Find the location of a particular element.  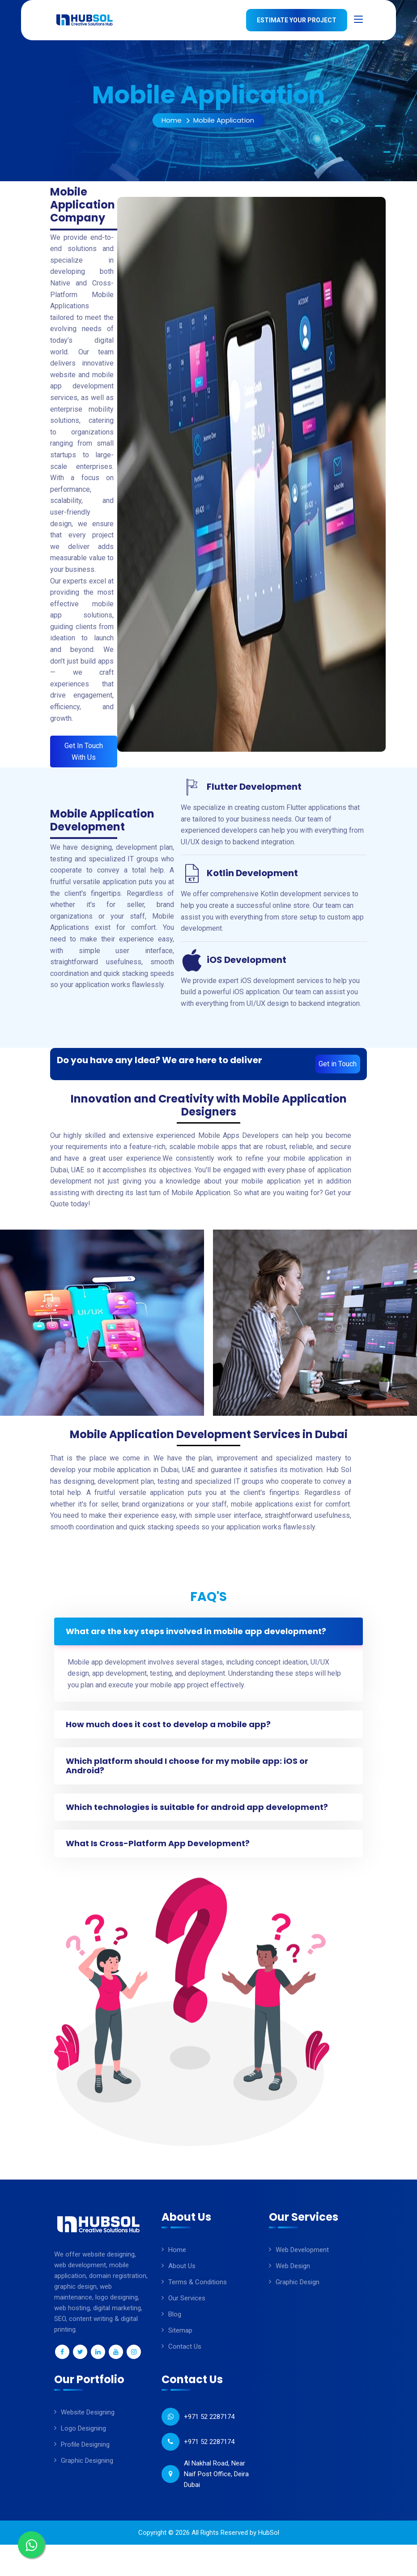

Graphic Designing is located at coordinates (87, 2469).